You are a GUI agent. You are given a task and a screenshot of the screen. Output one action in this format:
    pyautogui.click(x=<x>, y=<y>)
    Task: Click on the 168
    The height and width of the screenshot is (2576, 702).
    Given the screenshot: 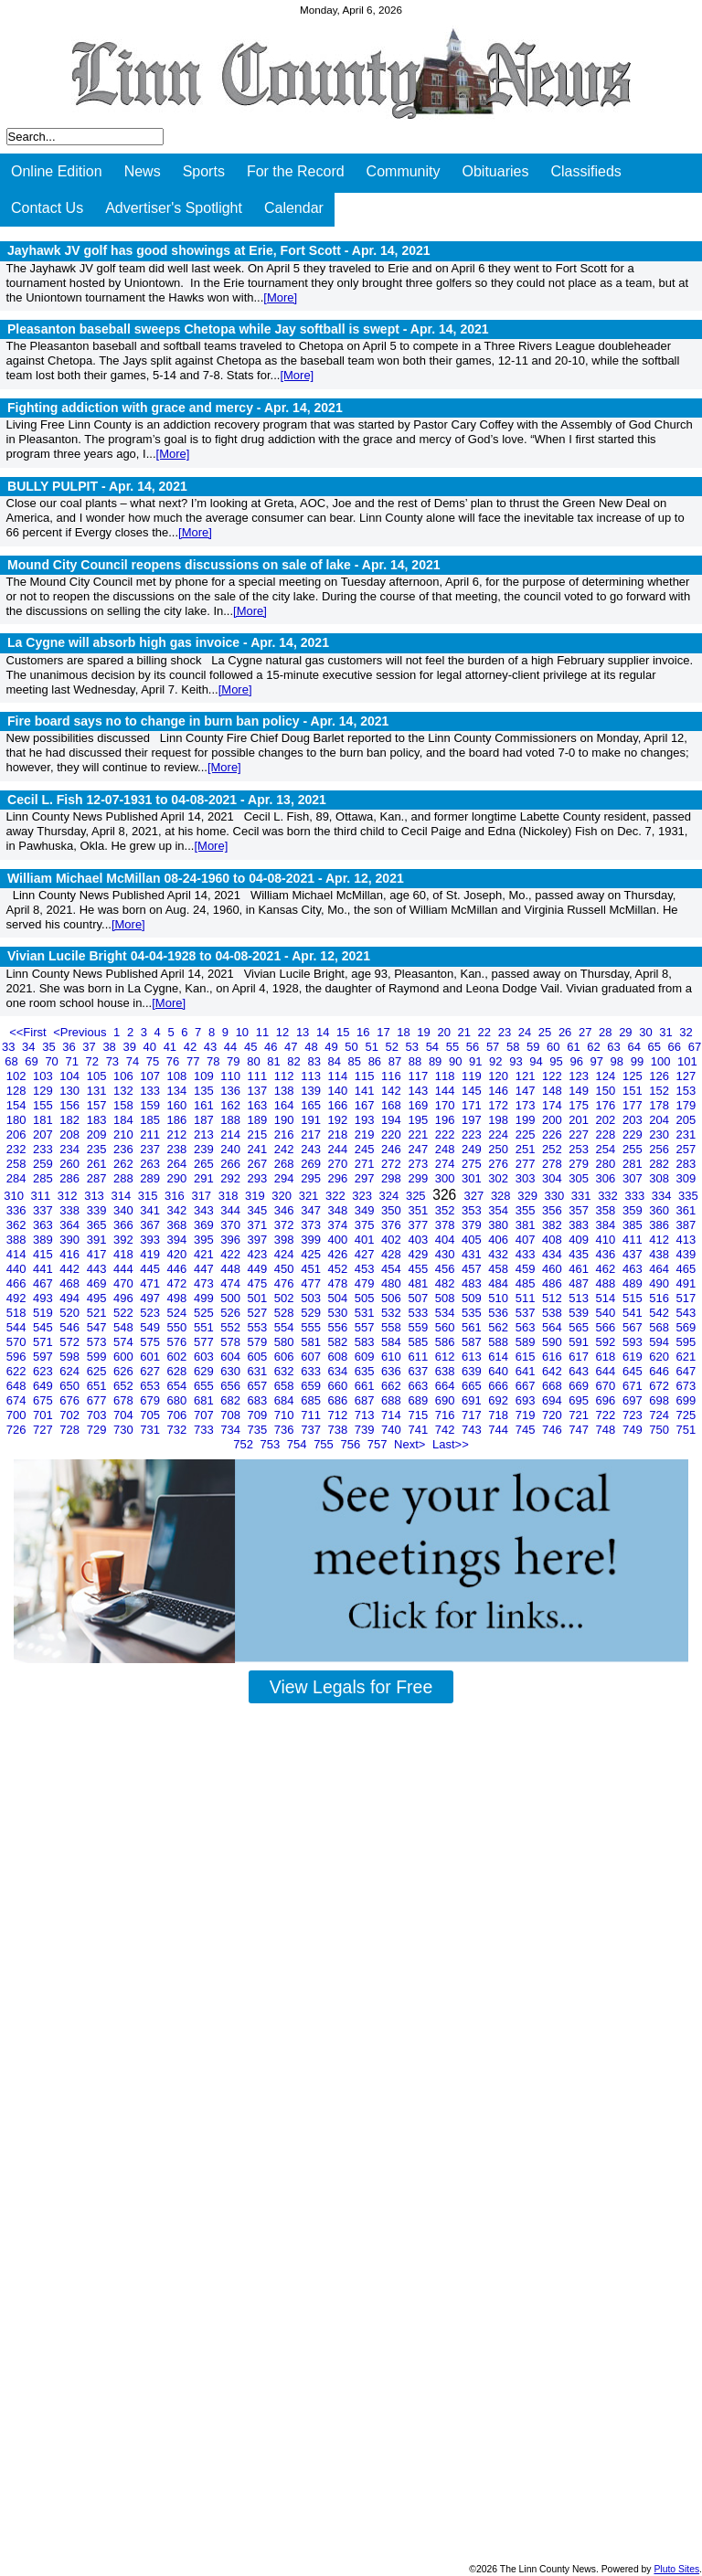 What is the action you would take?
    pyautogui.click(x=392, y=1105)
    